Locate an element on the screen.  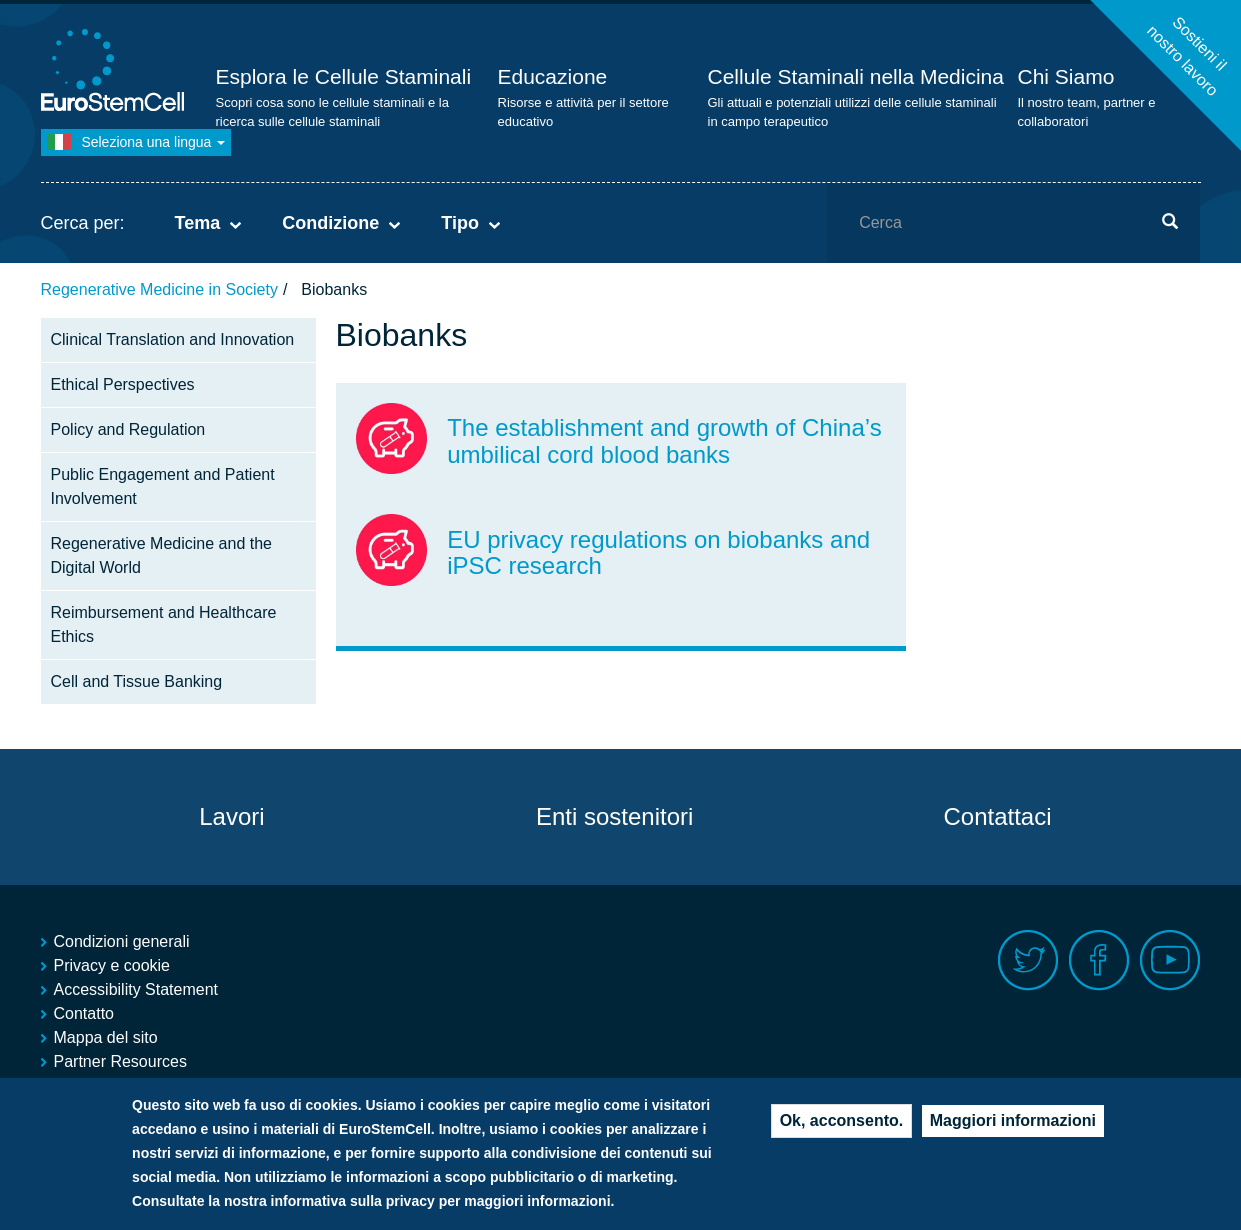
Youtube is located at coordinates (1170, 960).